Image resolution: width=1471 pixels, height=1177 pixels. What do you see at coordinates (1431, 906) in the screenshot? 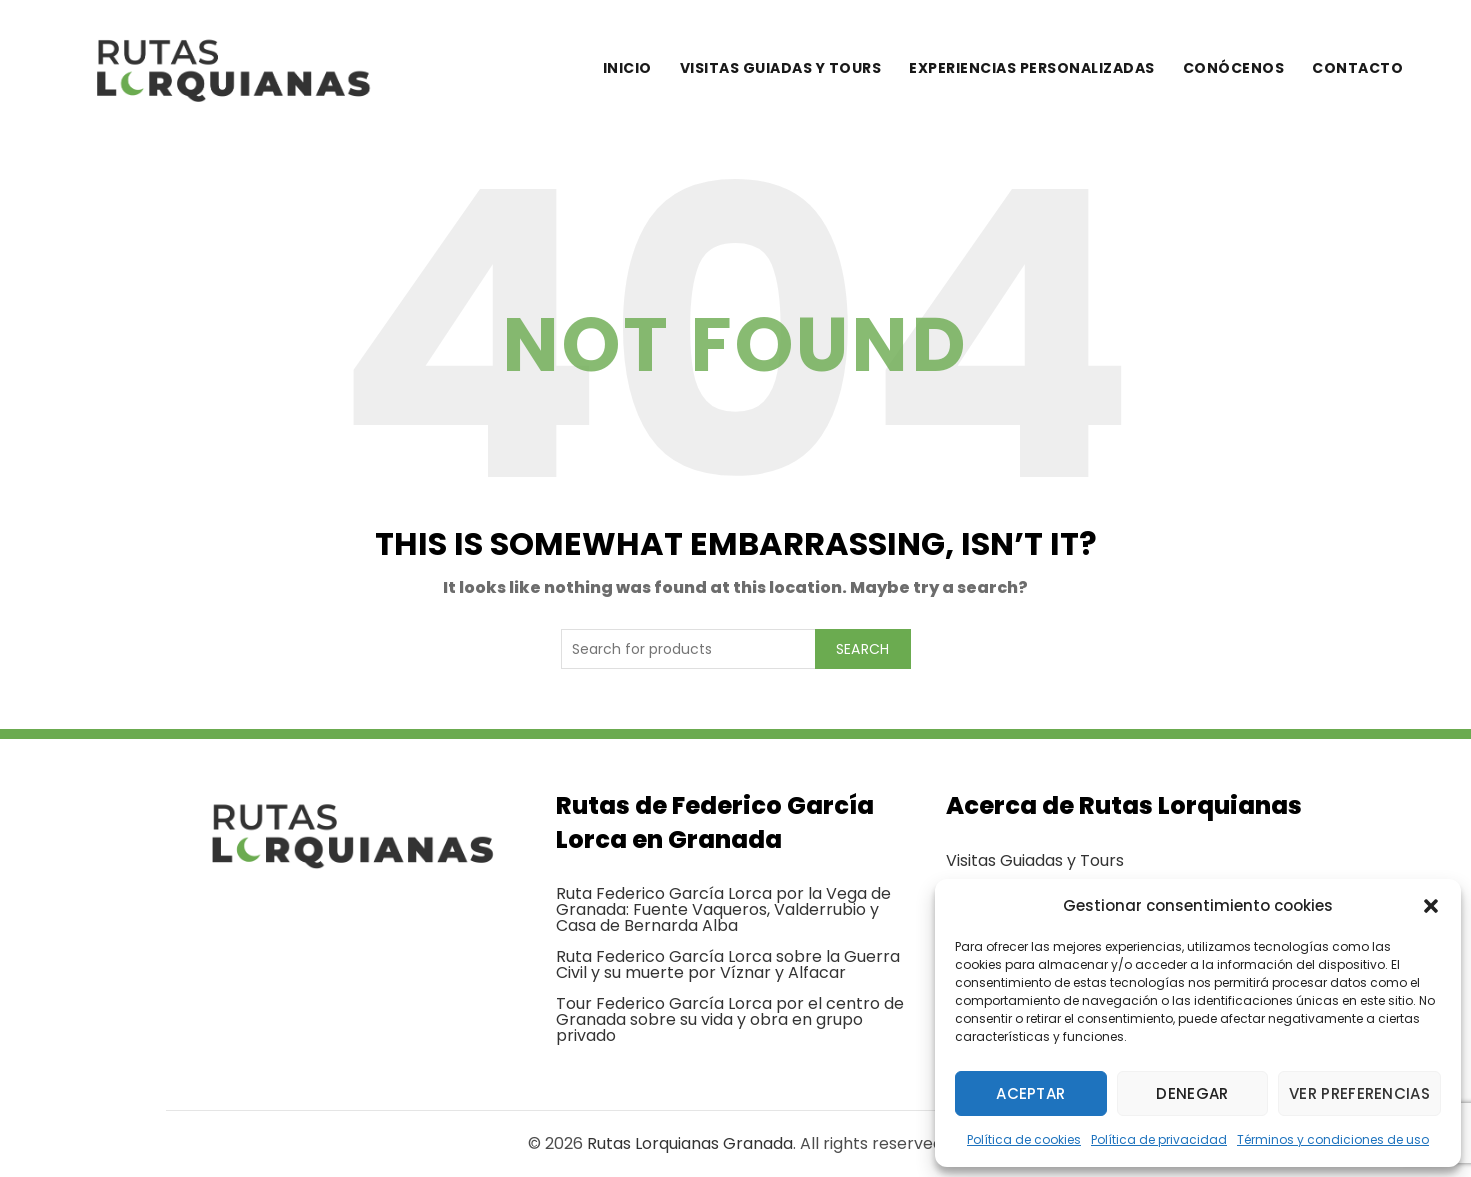
I see `[button]` at bounding box center [1431, 906].